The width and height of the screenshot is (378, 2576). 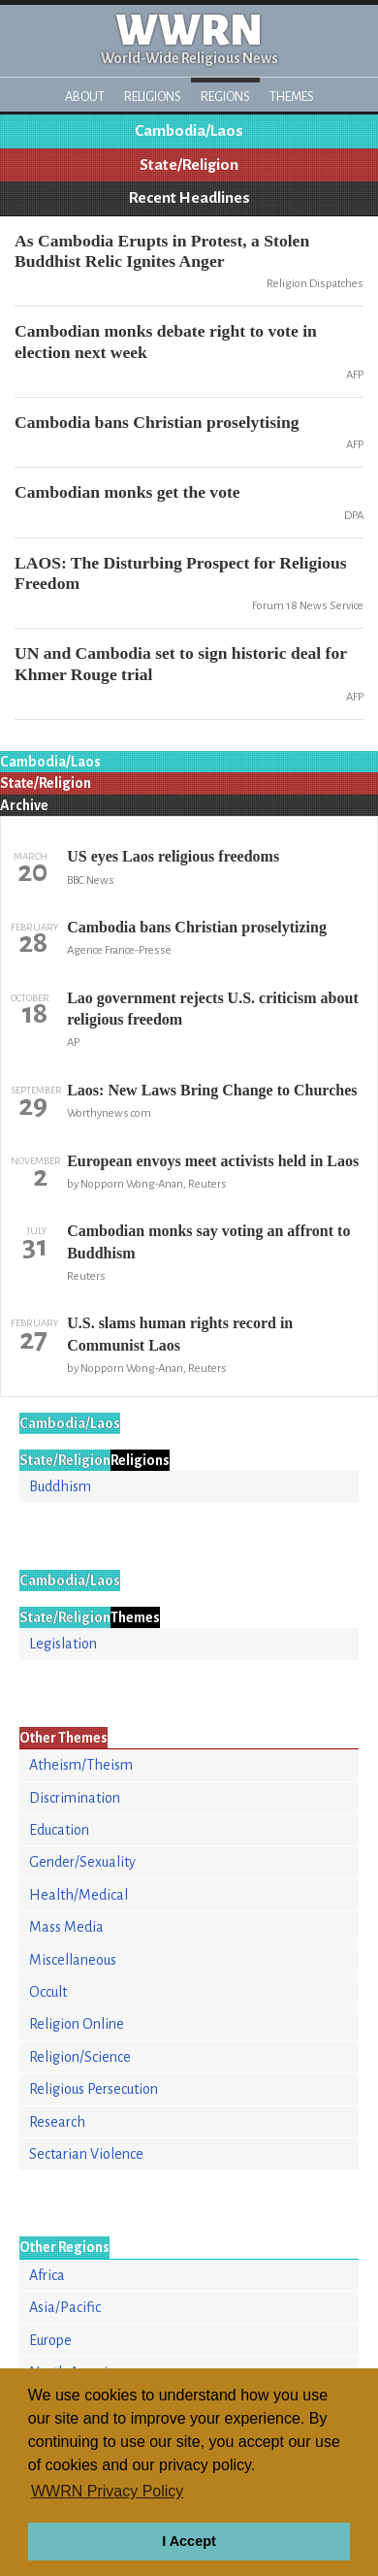 What do you see at coordinates (213, 1161) in the screenshot?
I see `European envoys meet activists held in Laos` at bounding box center [213, 1161].